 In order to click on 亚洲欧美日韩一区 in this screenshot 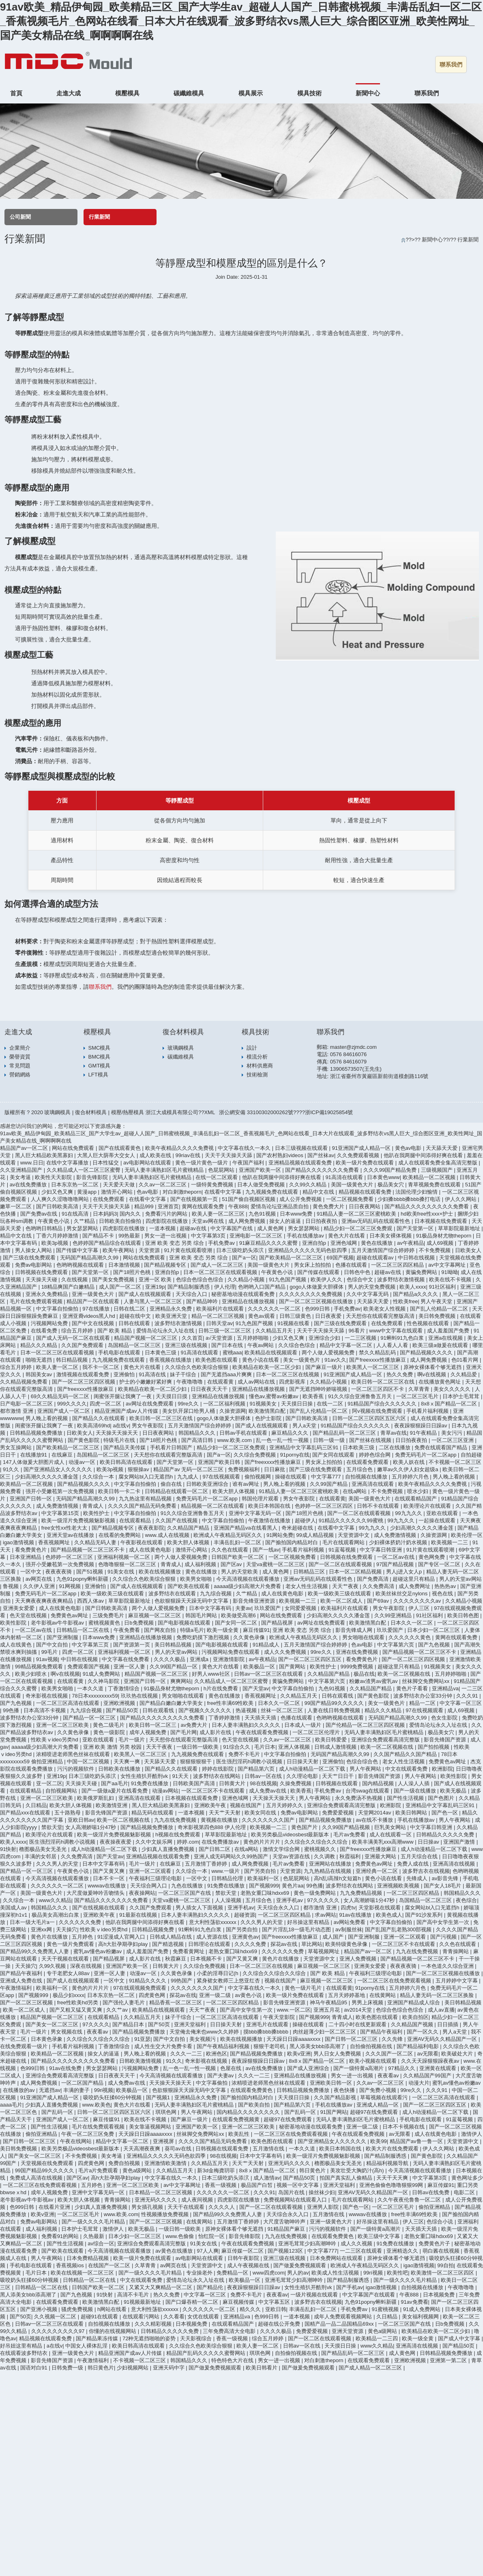, I will do `click(332, 2083)`.